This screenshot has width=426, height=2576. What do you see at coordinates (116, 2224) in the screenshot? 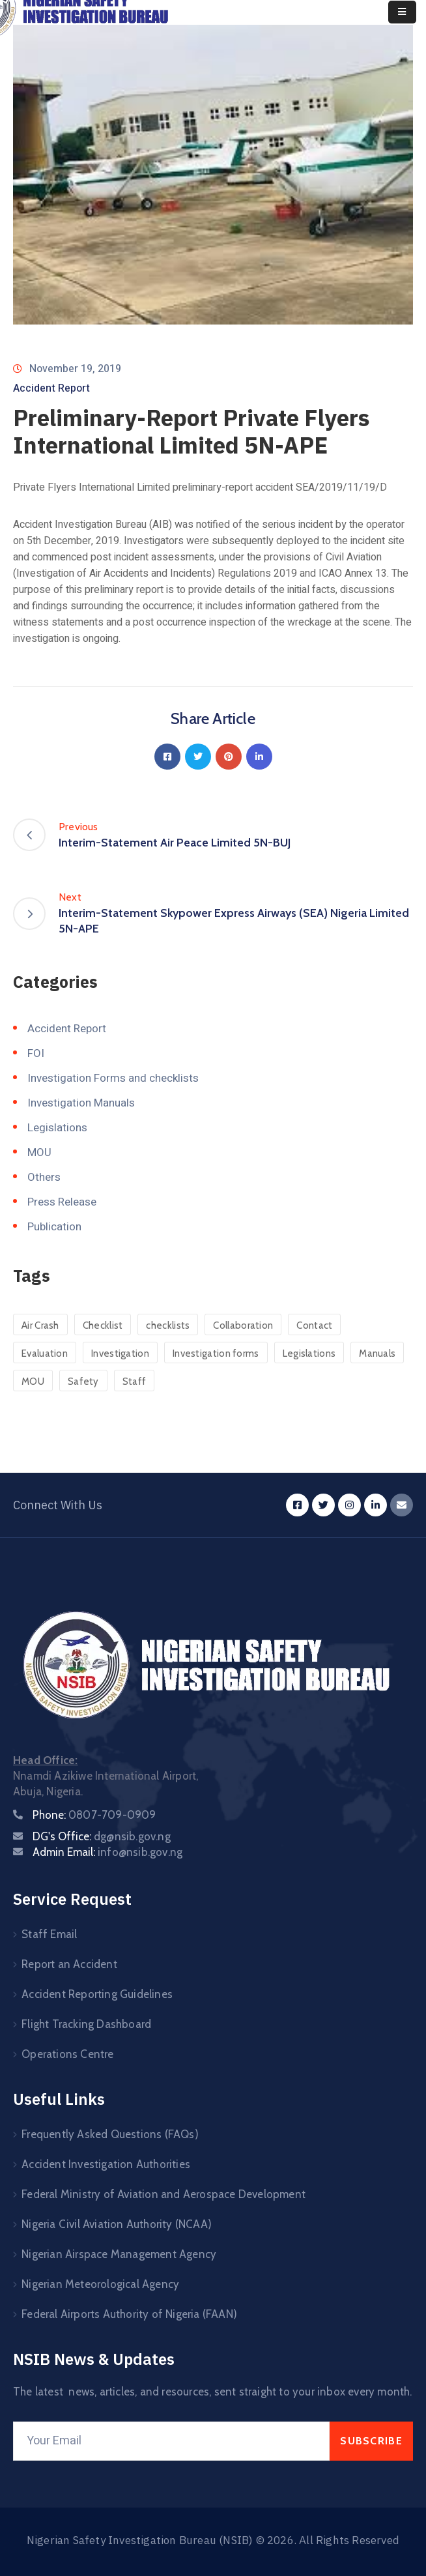
I see `Nigeria Civil Aviation Authority (NCAA)` at bounding box center [116, 2224].